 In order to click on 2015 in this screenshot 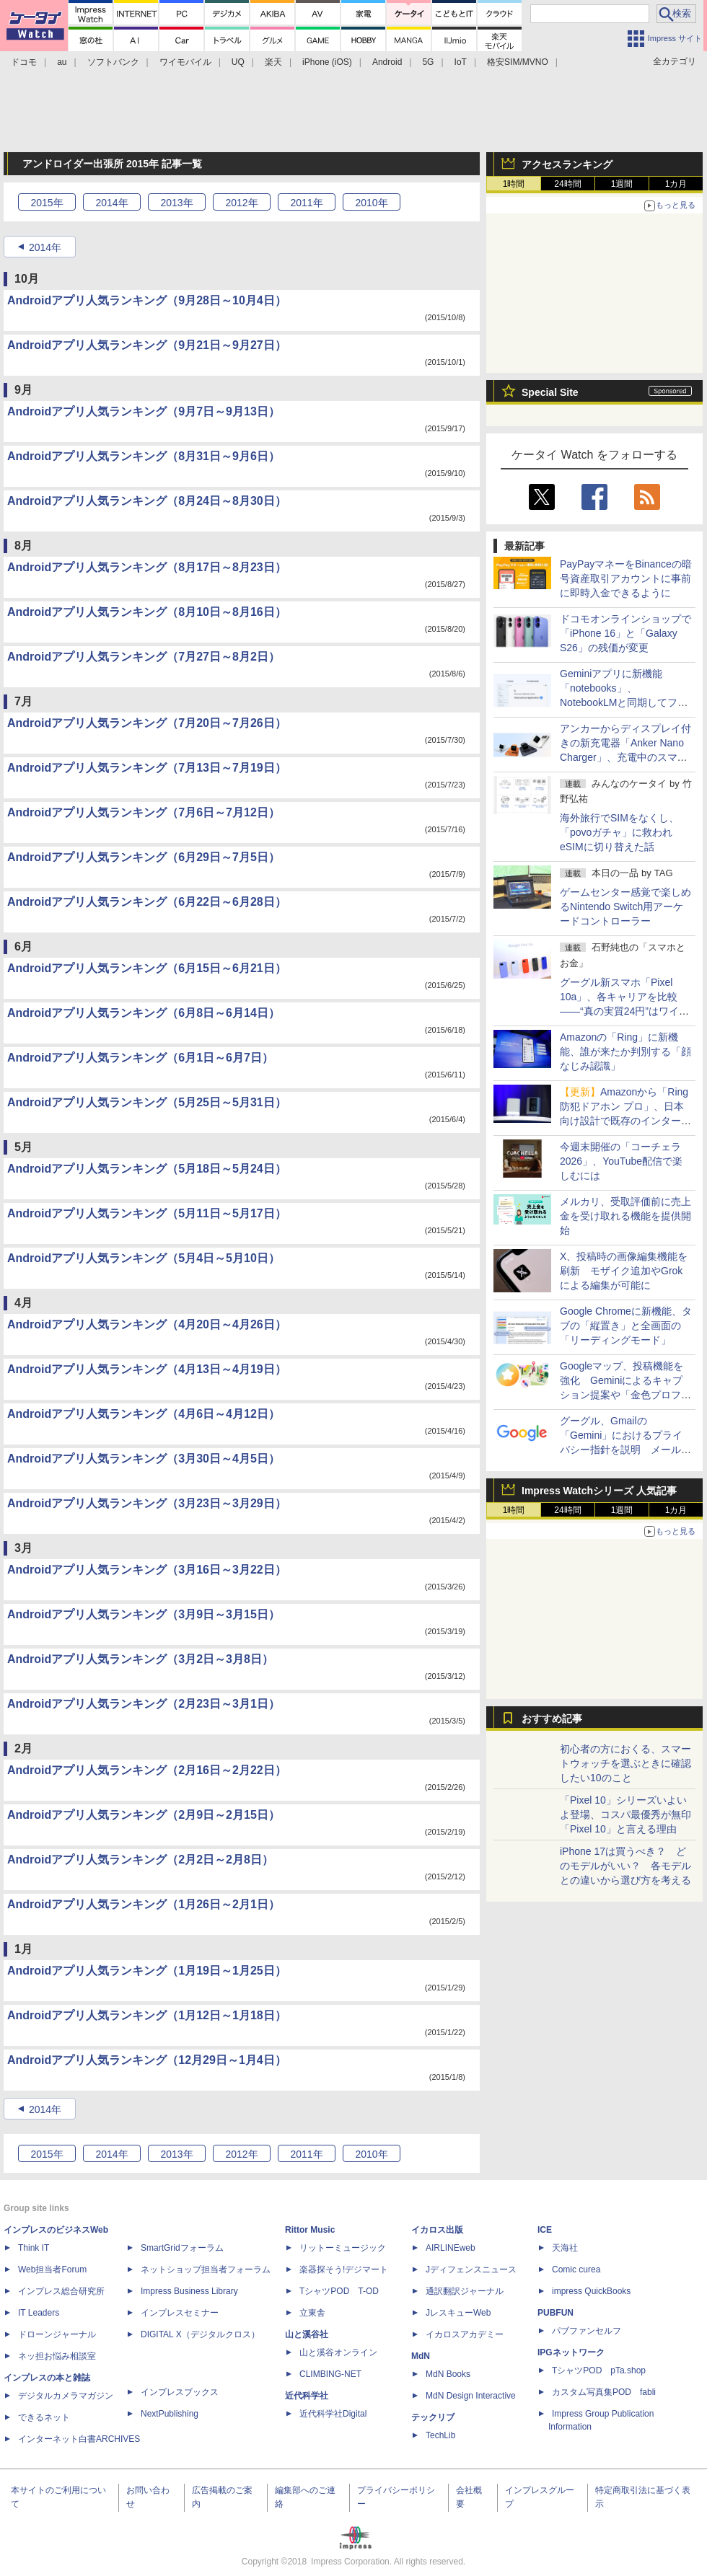, I will do `click(46, 202)`.